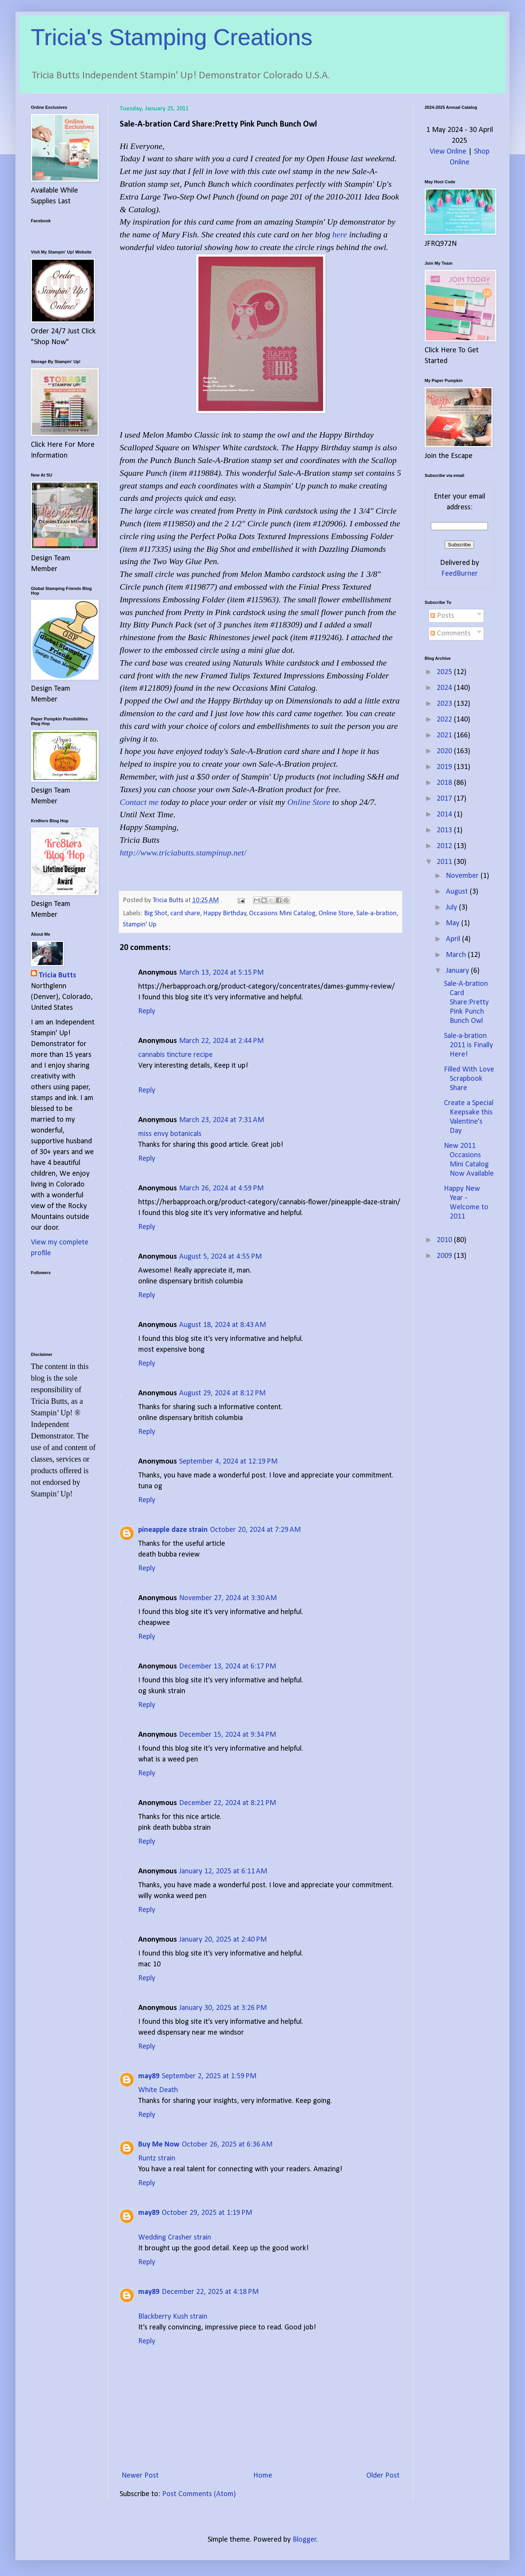 The height and width of the screenshot is (2576, 525). What do you see at coordinates (445, 783) in the screenshot?
I see `2018` at bounding box center [445, 783].